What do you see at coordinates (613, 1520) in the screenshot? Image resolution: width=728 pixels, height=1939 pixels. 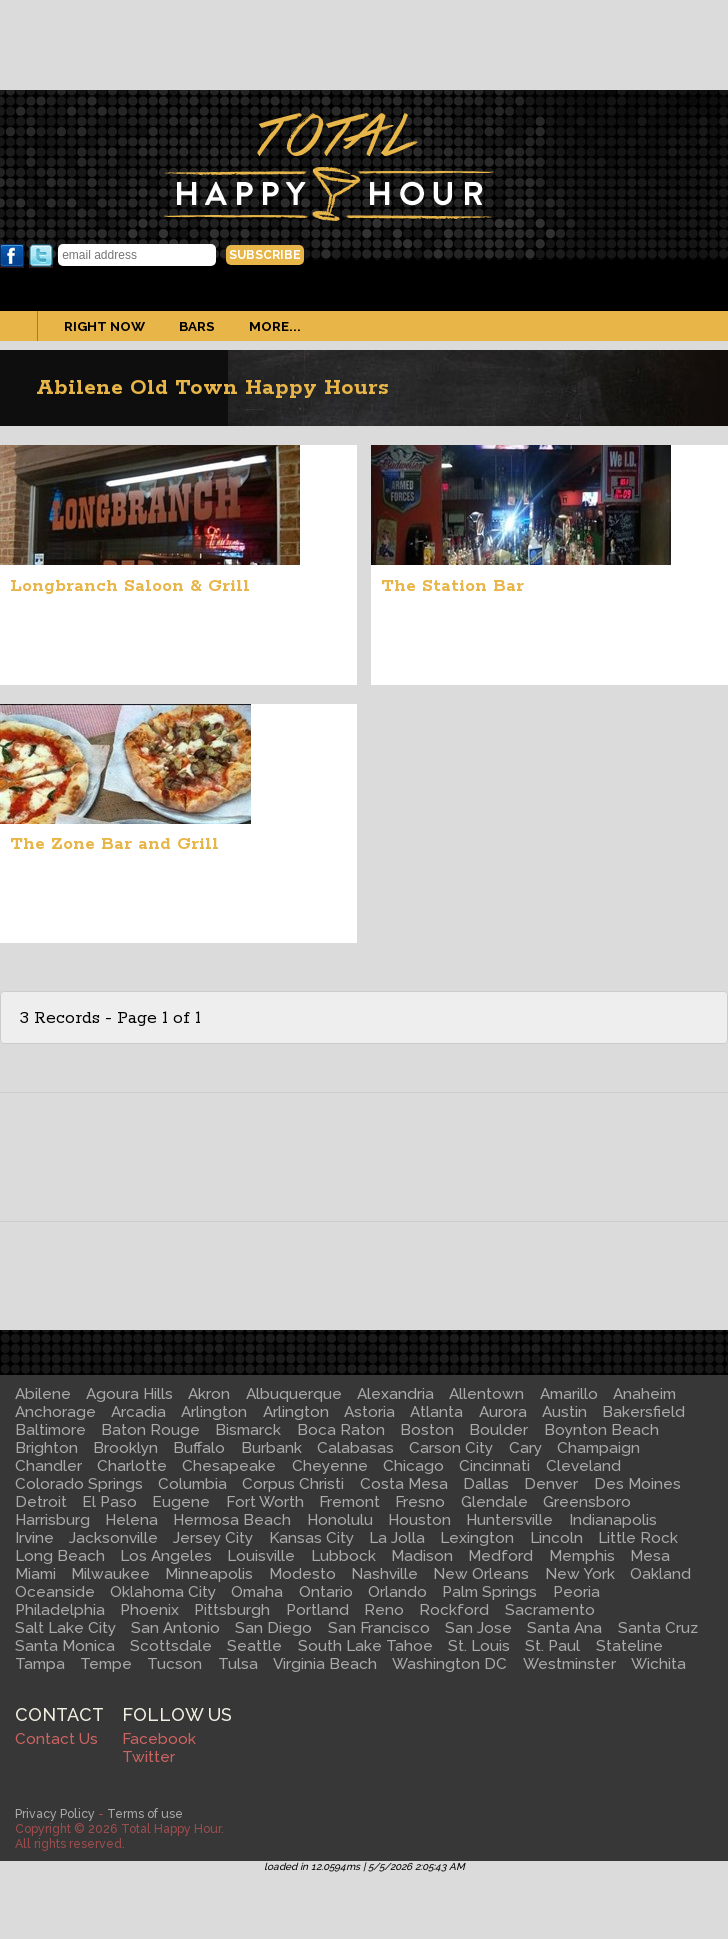 I see `Indianapolis` at bounding box center [613, 1520].